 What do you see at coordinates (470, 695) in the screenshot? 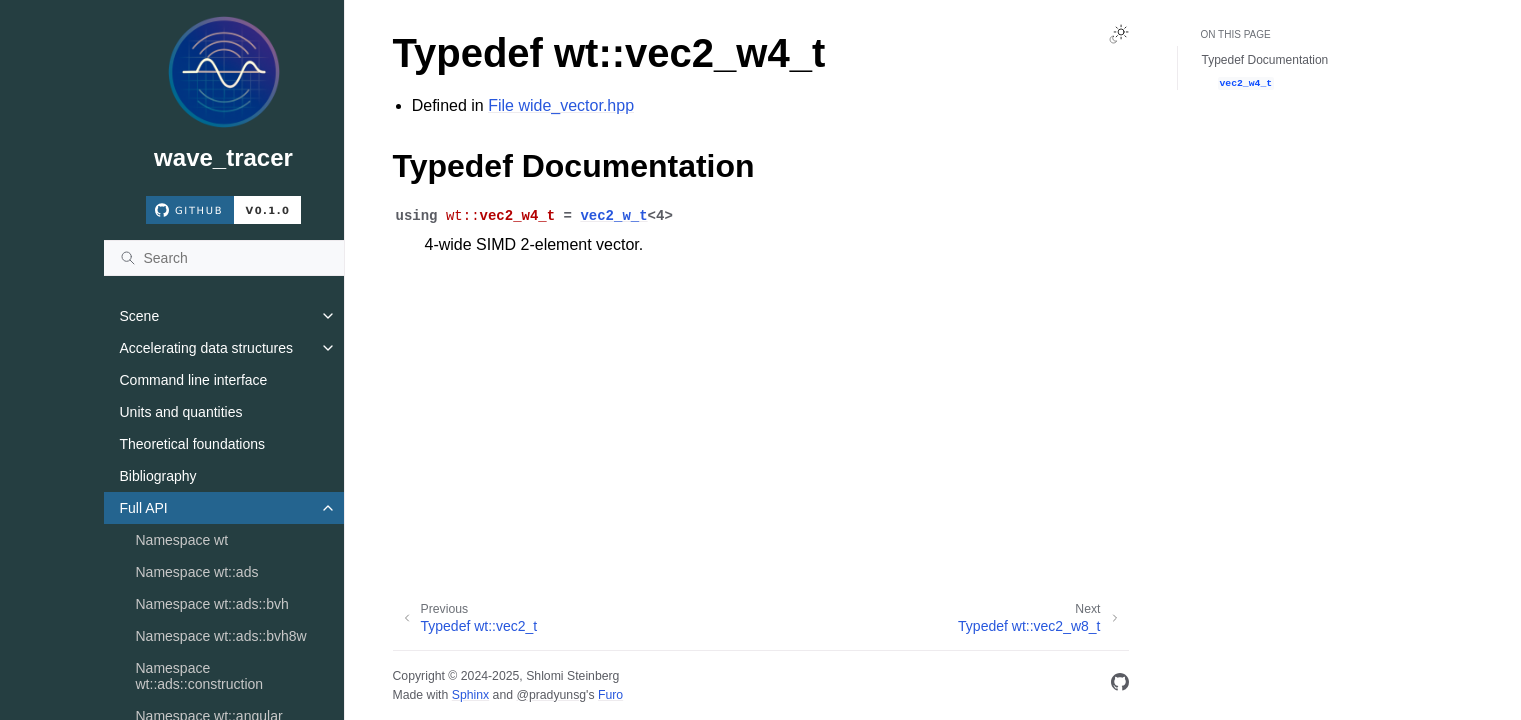
I see `Sphinx` at bounding box center [470, 695].